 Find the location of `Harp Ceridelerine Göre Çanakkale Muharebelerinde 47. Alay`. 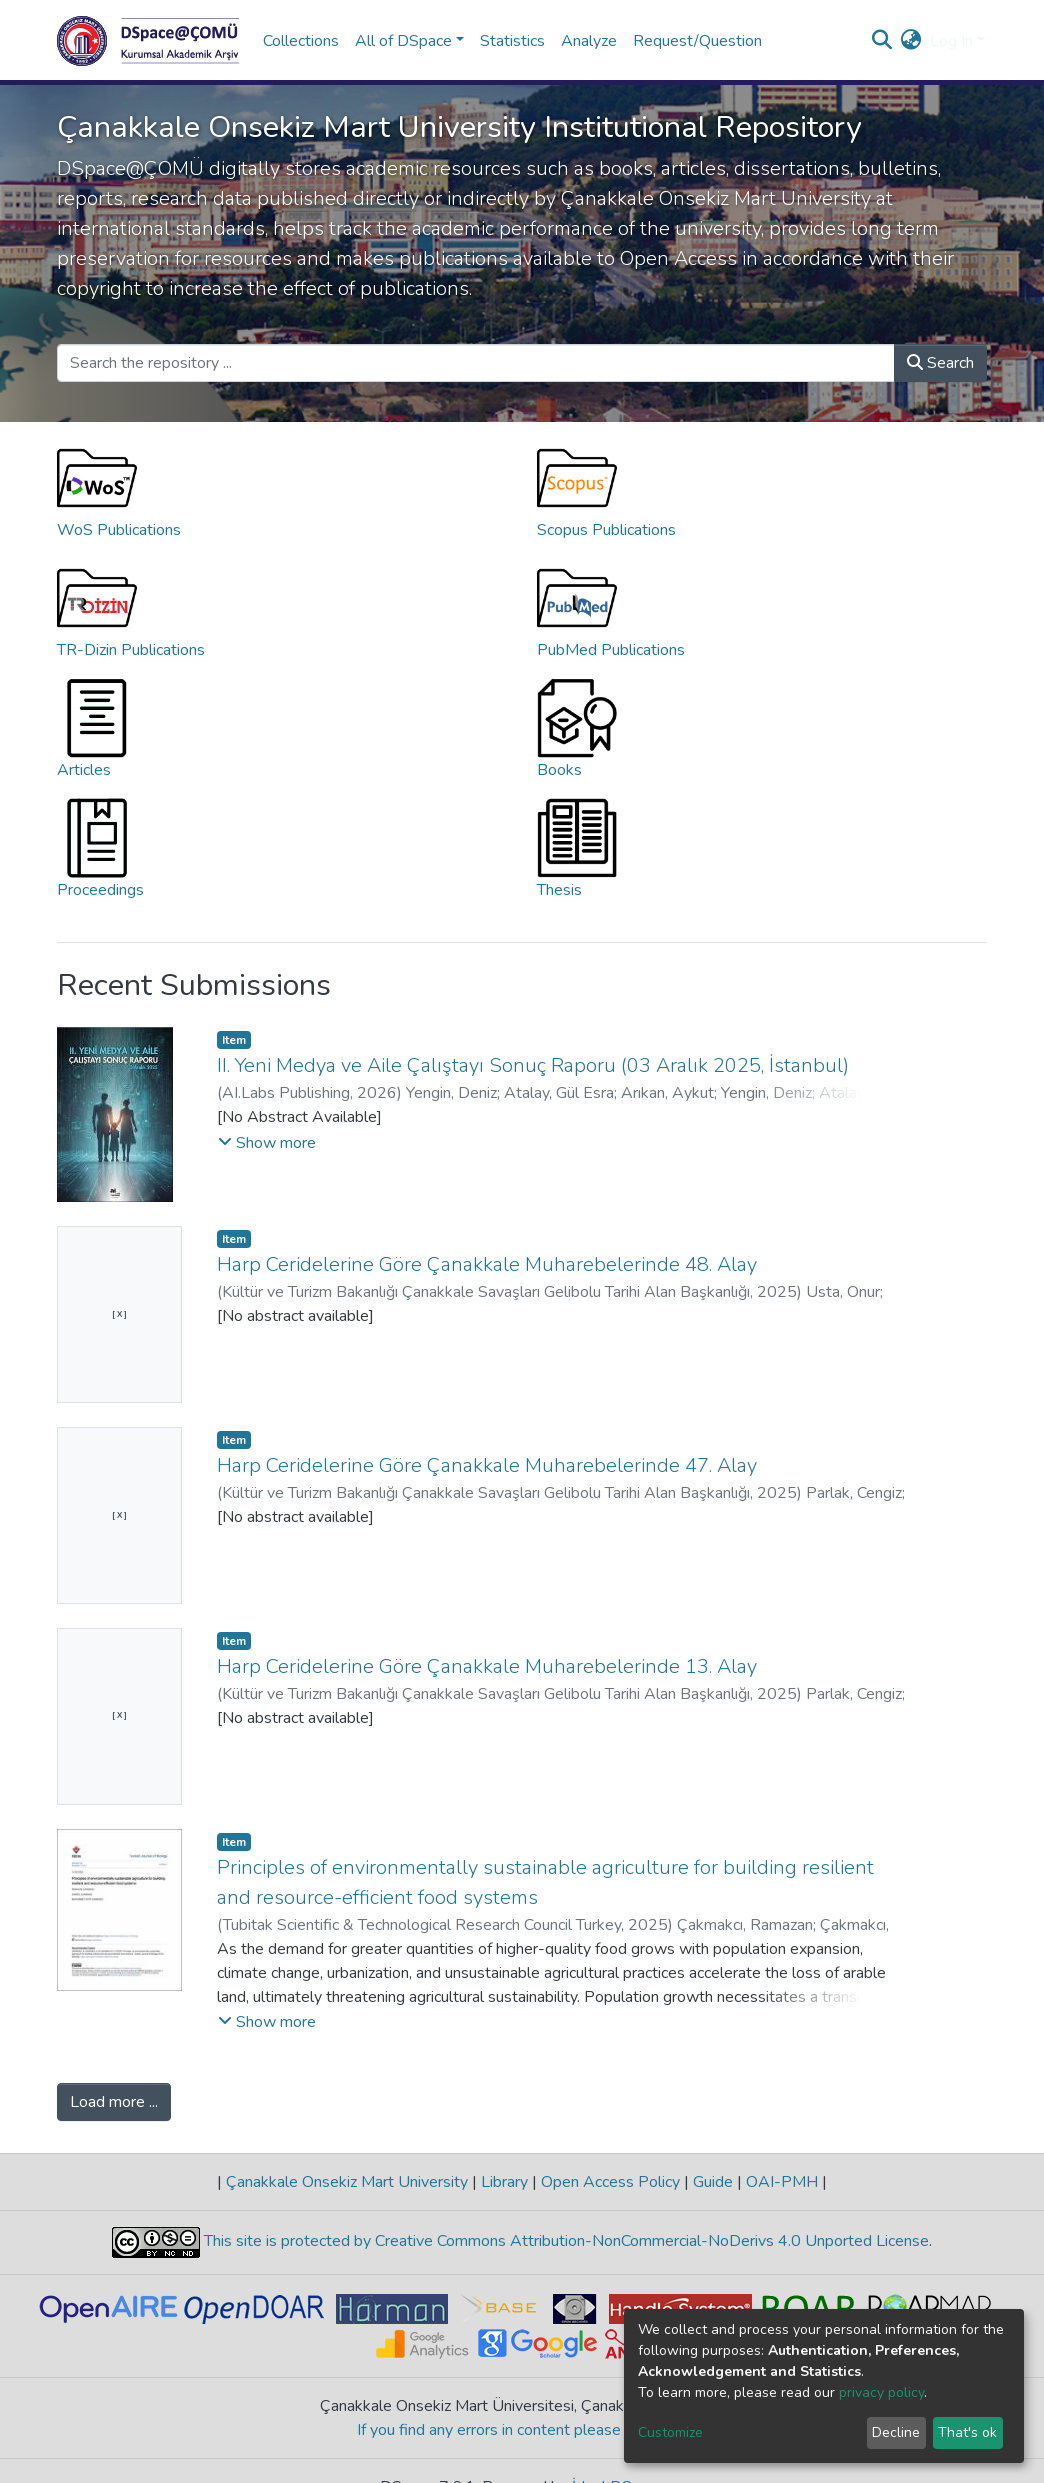

Harp Ceridelerine Göre Çanakkale Muharebelerinde 47. Alay is located at coordinates (487, 1465).